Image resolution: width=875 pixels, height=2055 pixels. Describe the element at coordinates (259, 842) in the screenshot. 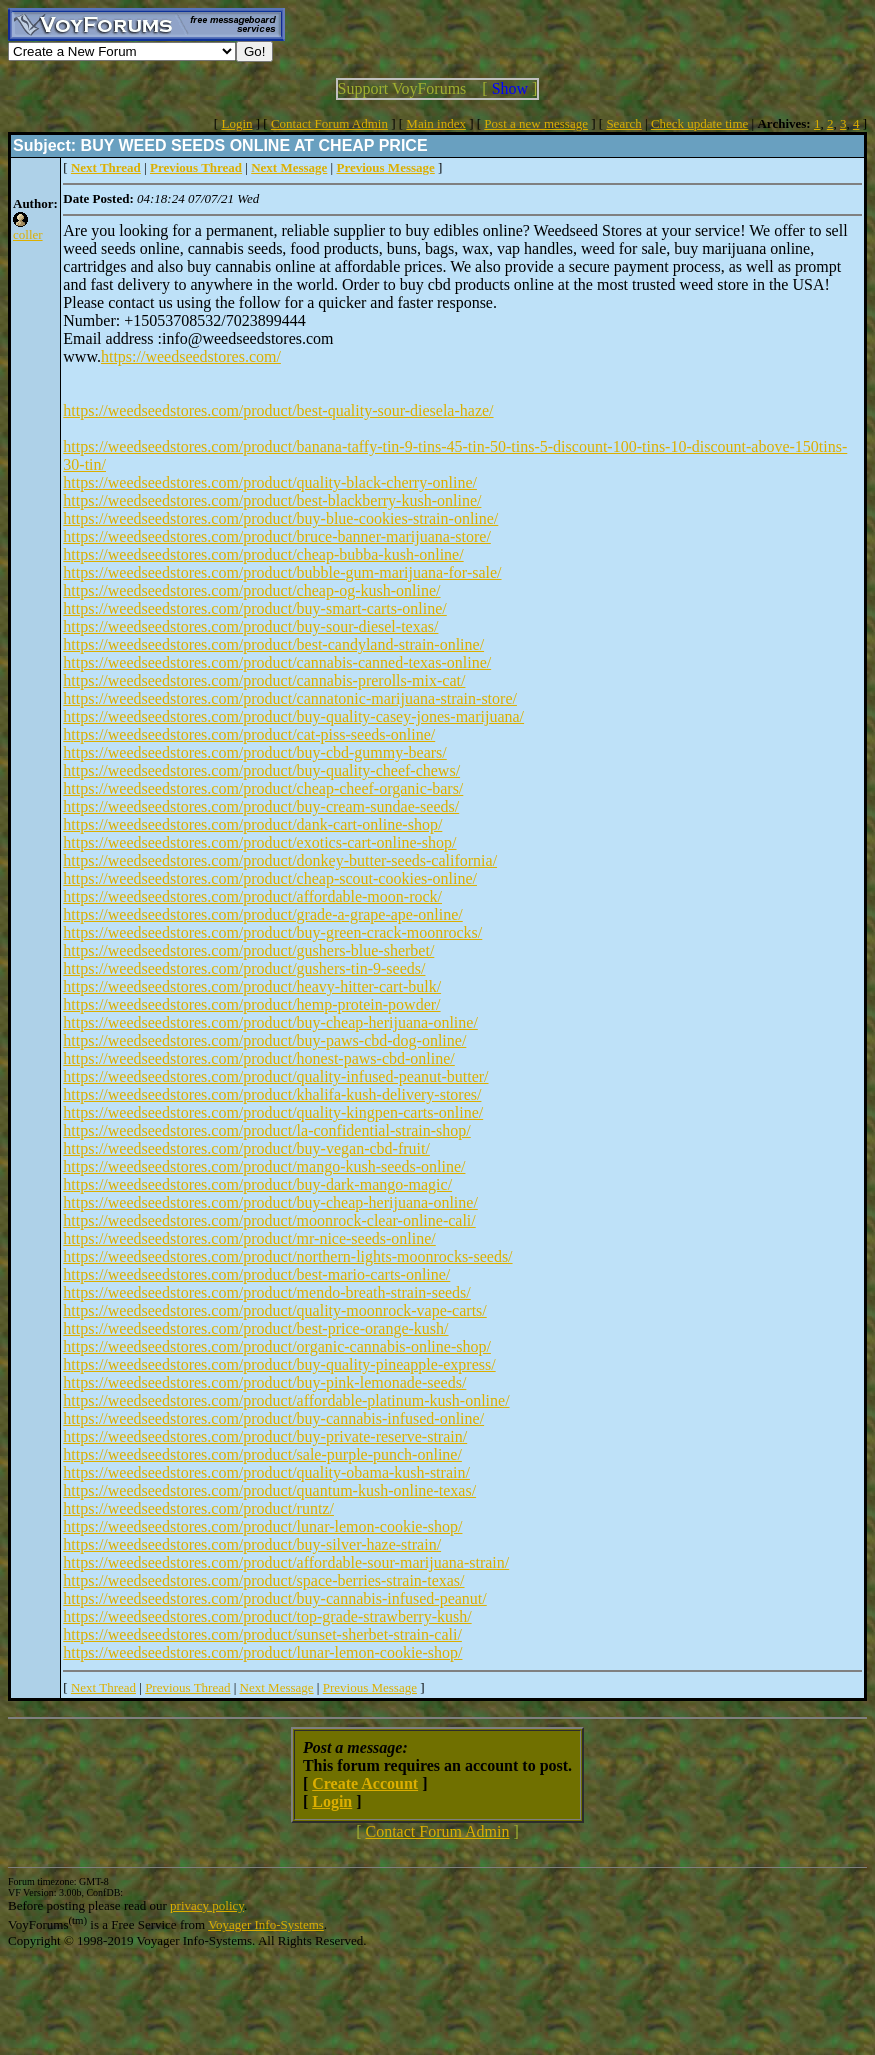

I see `https://weedseedstores.com/product/exotics-cart-online-shop/` at that location.